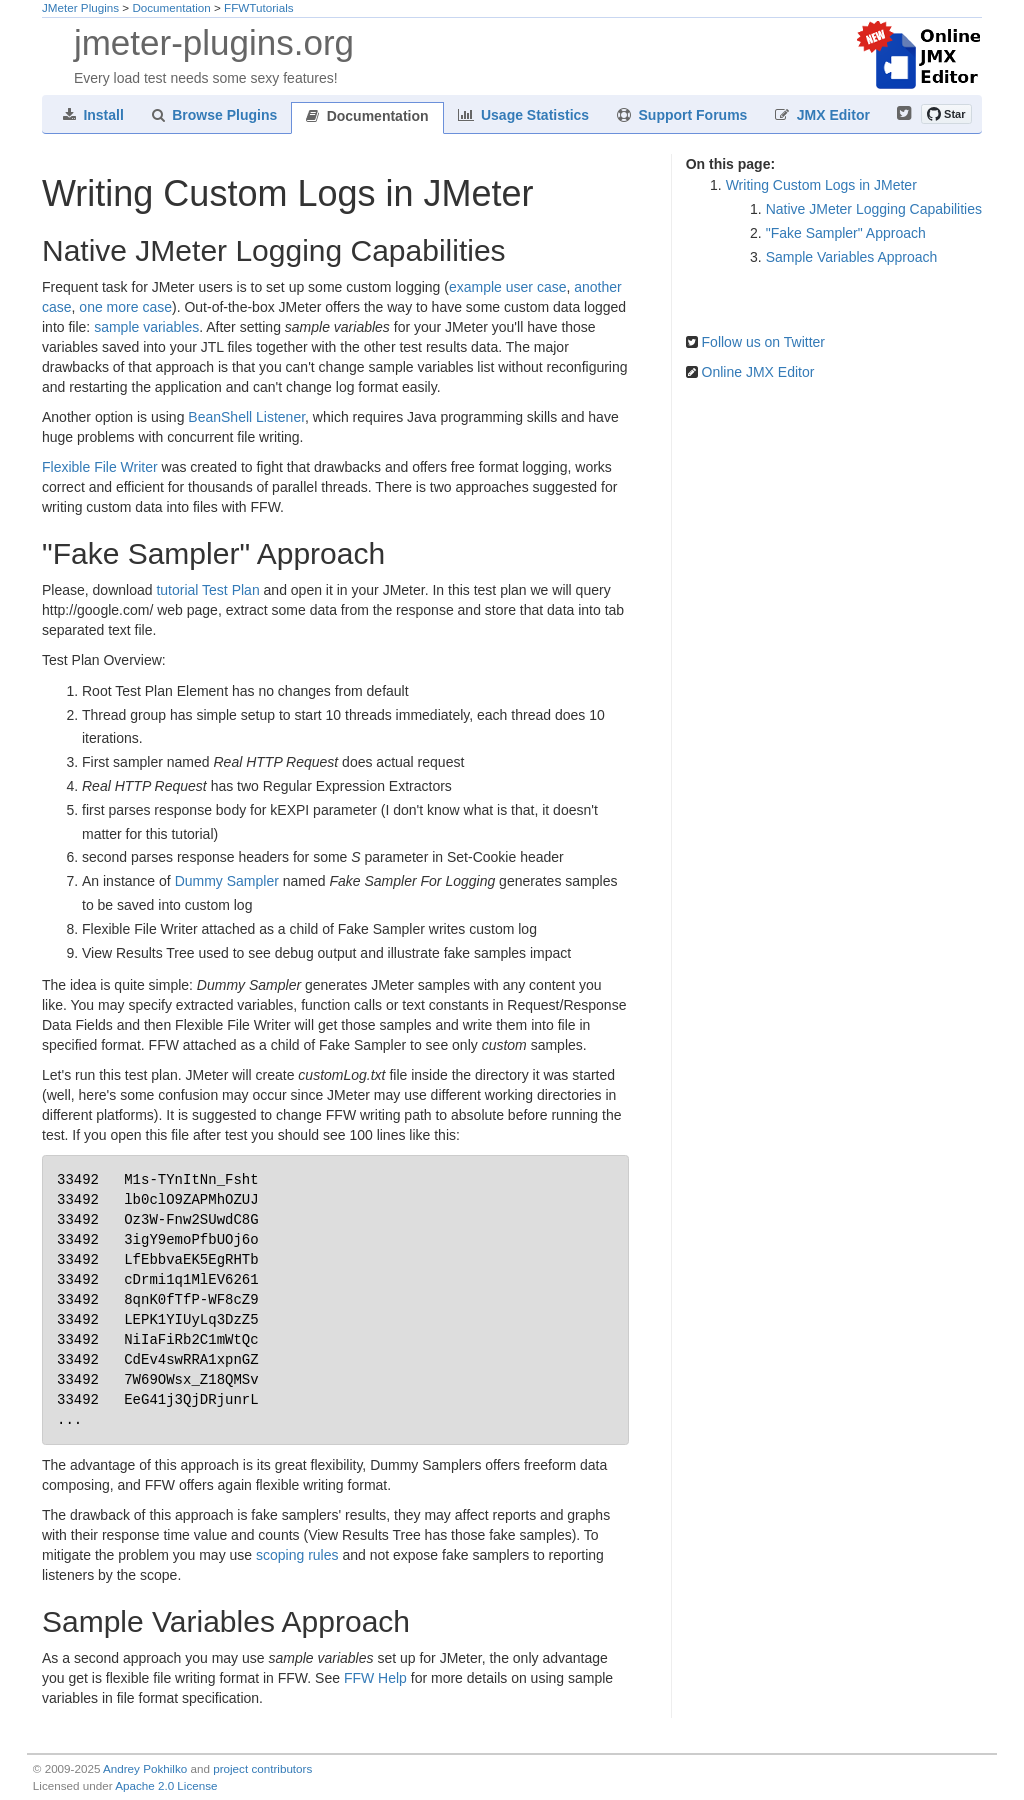  What do you see at coordinates (262, 1768) in the screenshot?
I see `project contributors` at bounding box center [262, 1768].